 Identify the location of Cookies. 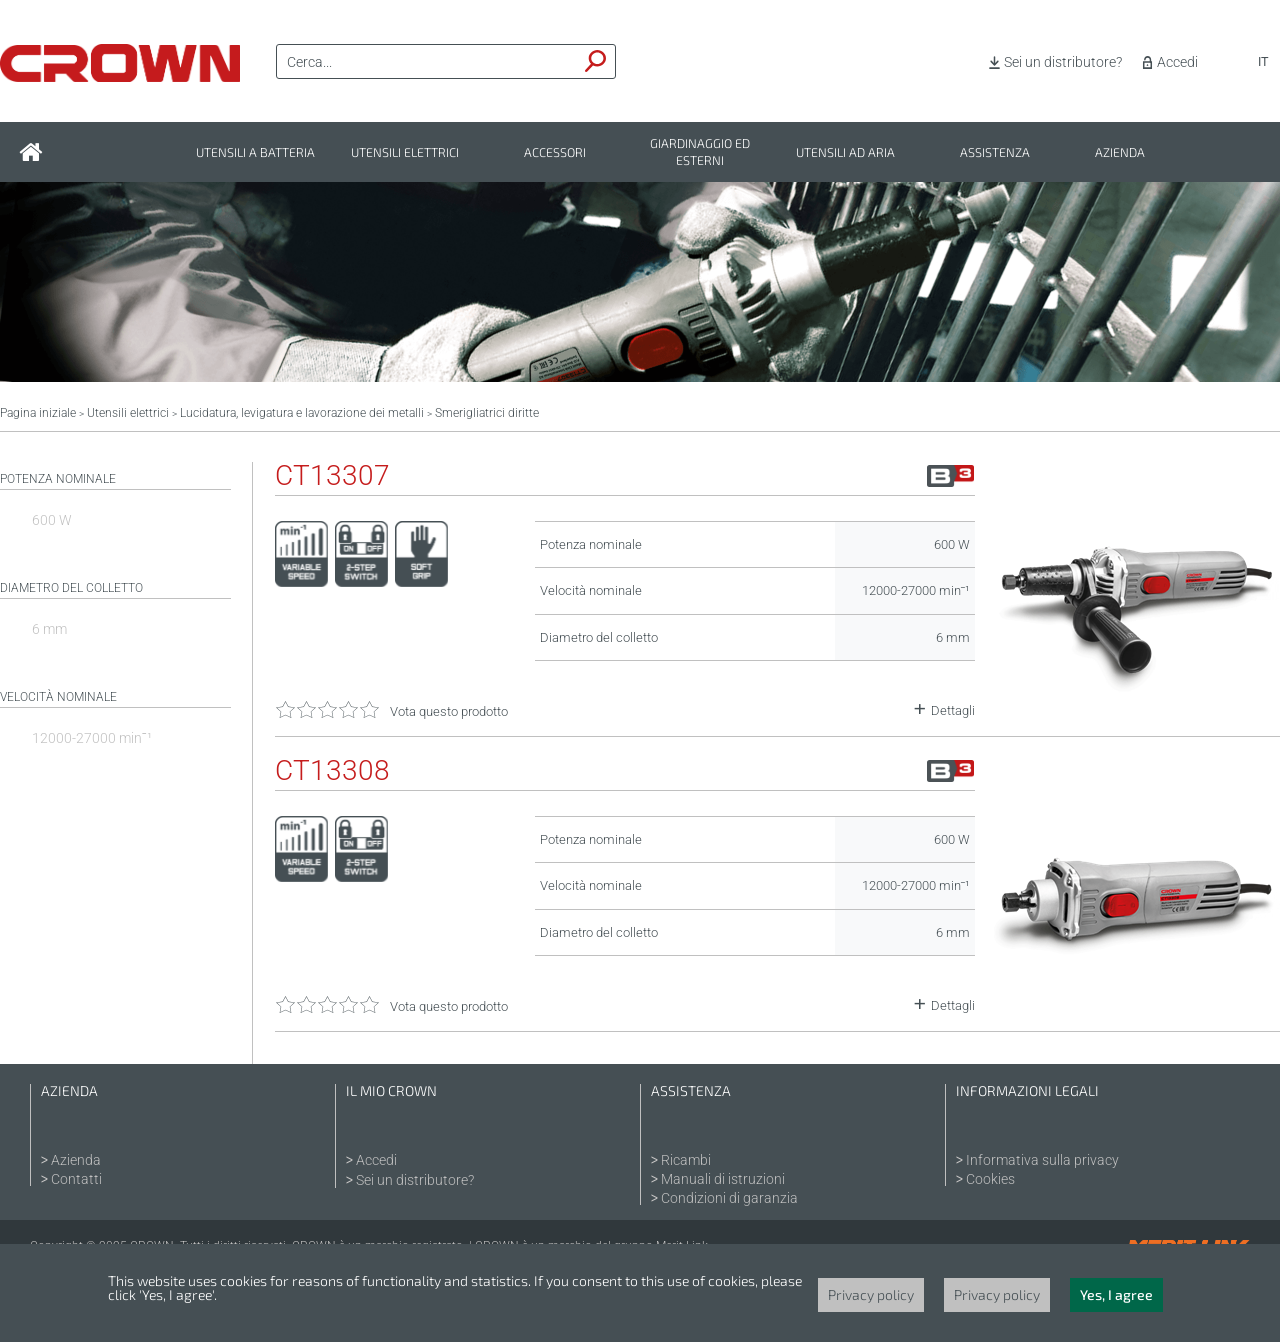
(990, 1179).